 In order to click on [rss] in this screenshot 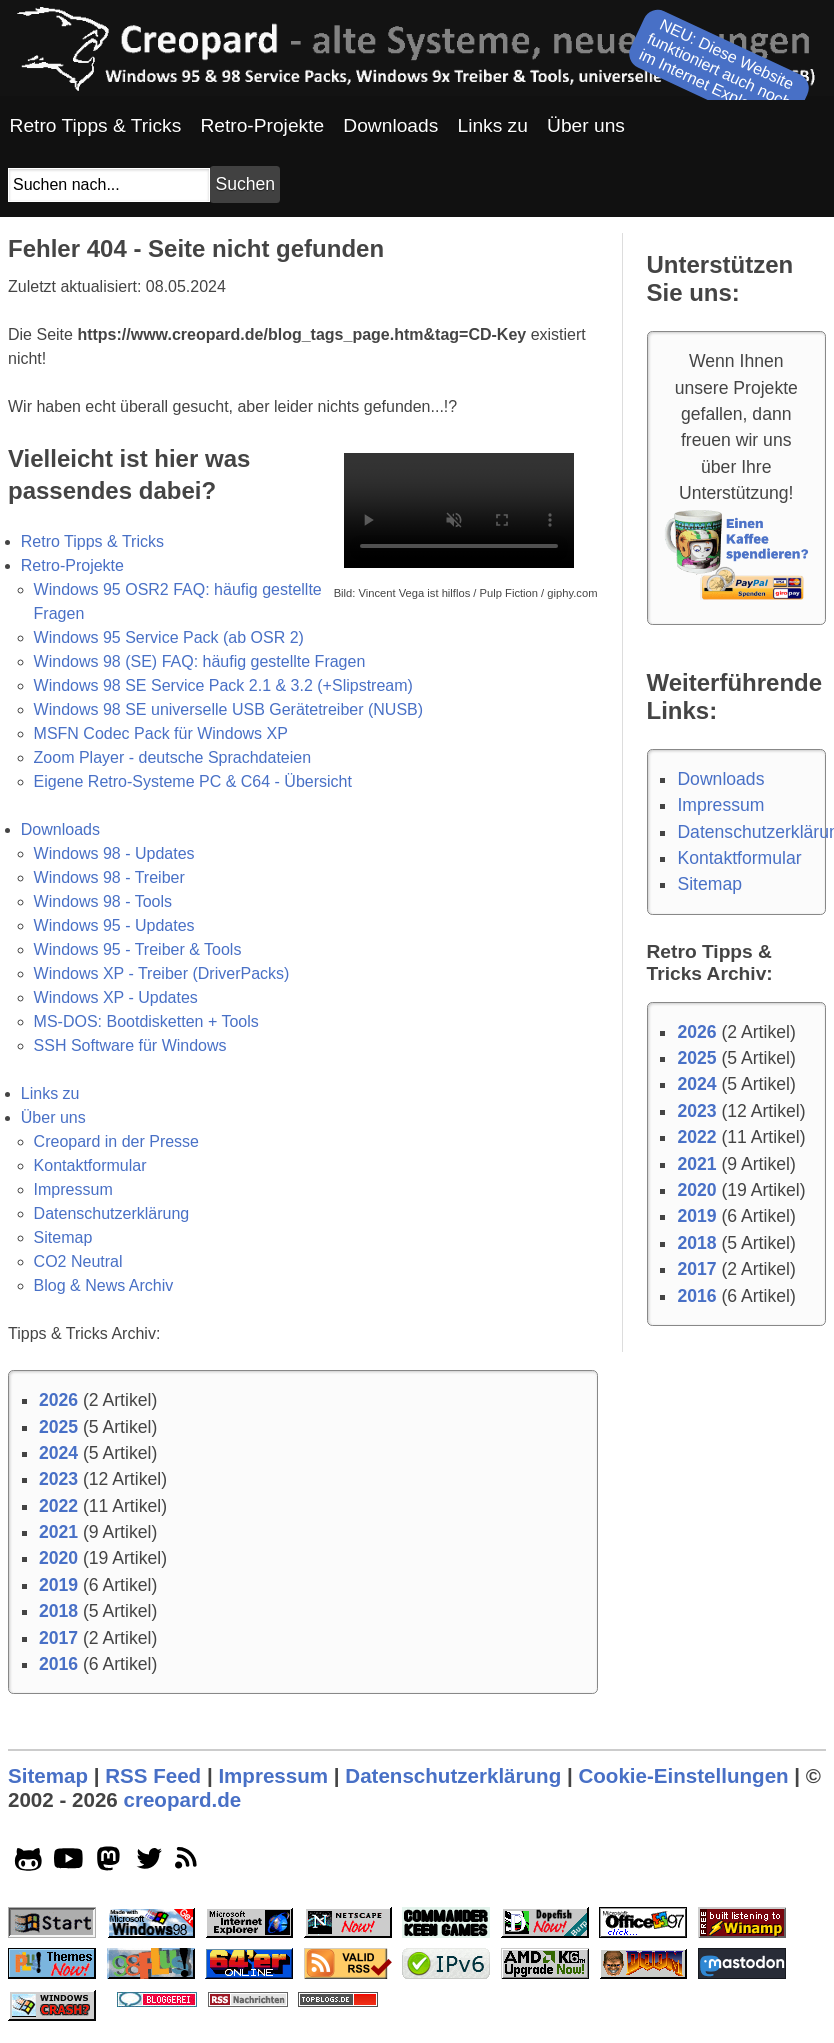, I will do `click(189, 1863)`.